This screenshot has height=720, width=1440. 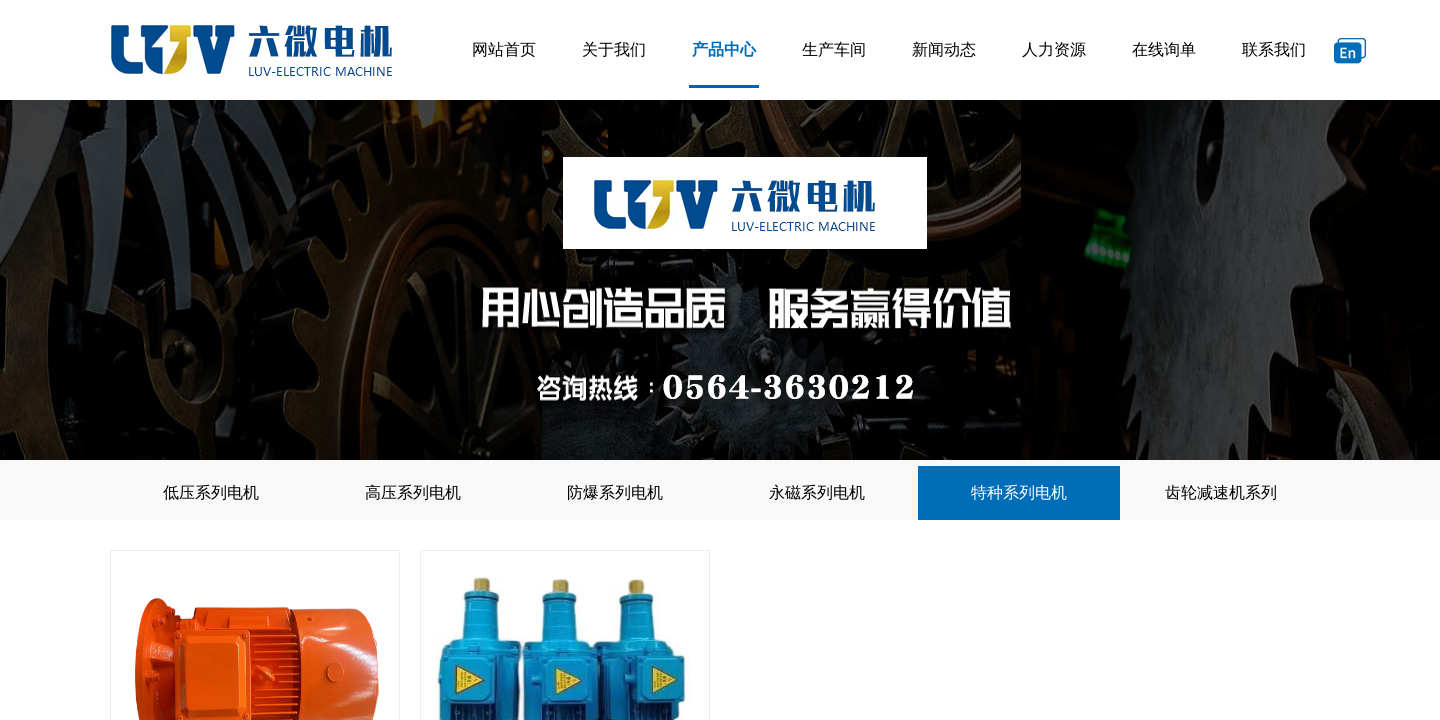 I want to click on 低压系列电机, so click(x=211, y=492).